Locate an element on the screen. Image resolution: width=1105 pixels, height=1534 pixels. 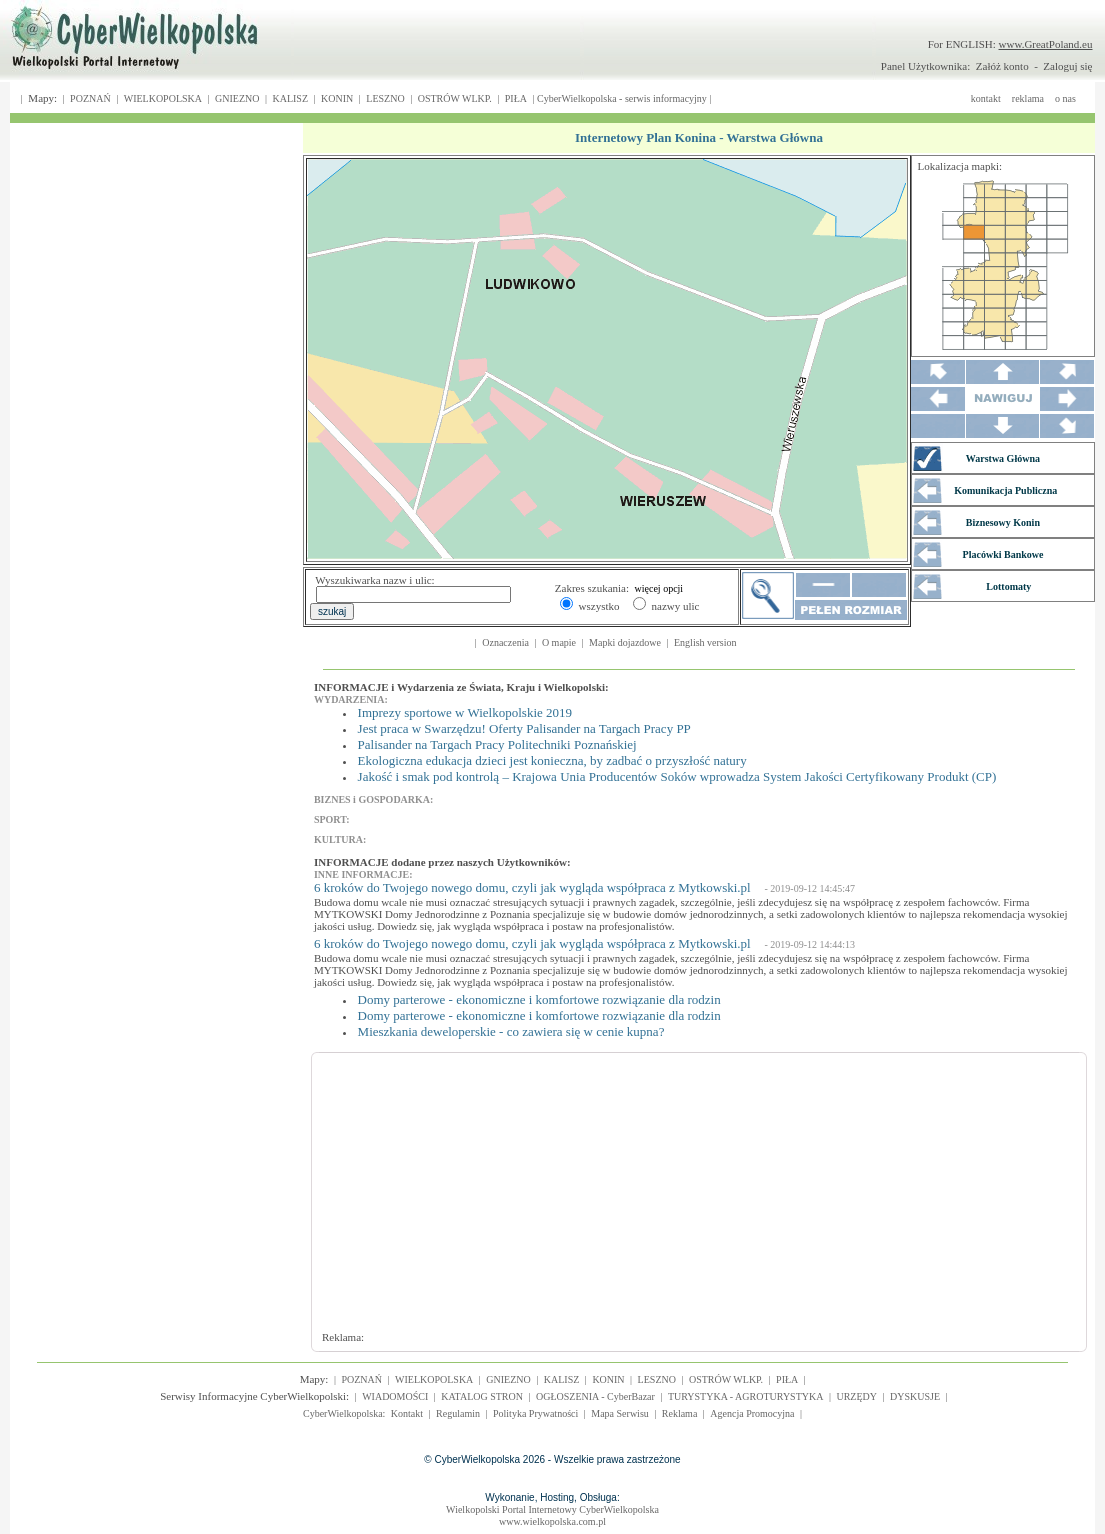
English version is located at coordinates (705, 642).